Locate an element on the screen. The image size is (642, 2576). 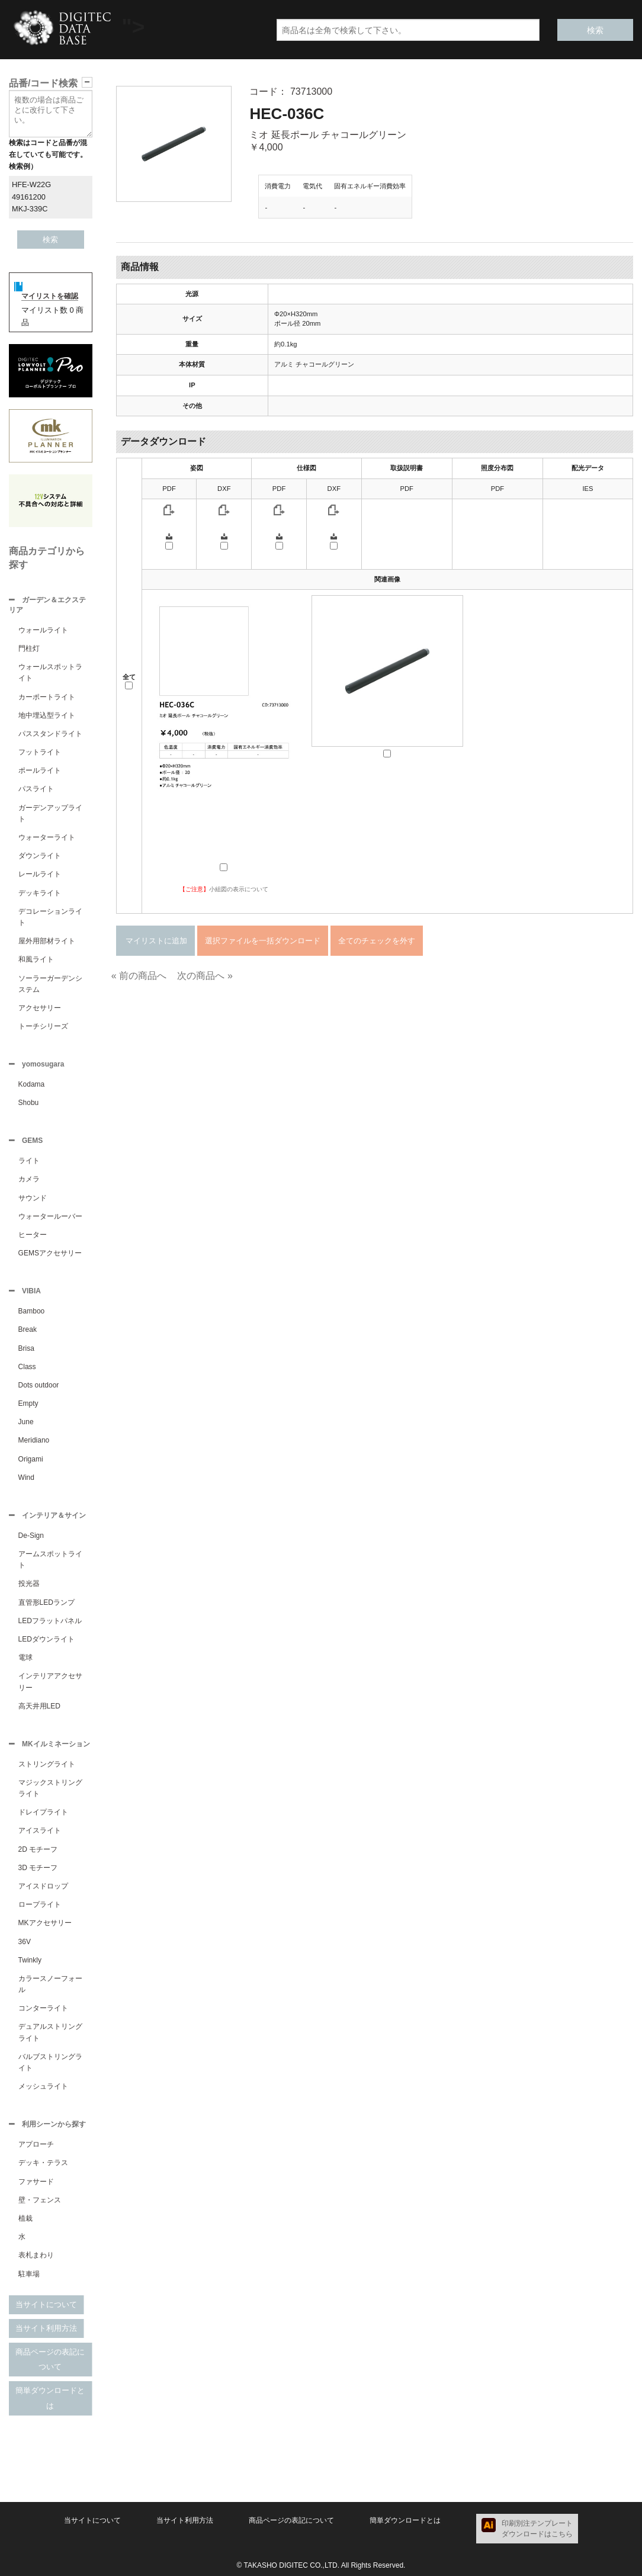
Twinkly is located at coordinates (29, 1960).